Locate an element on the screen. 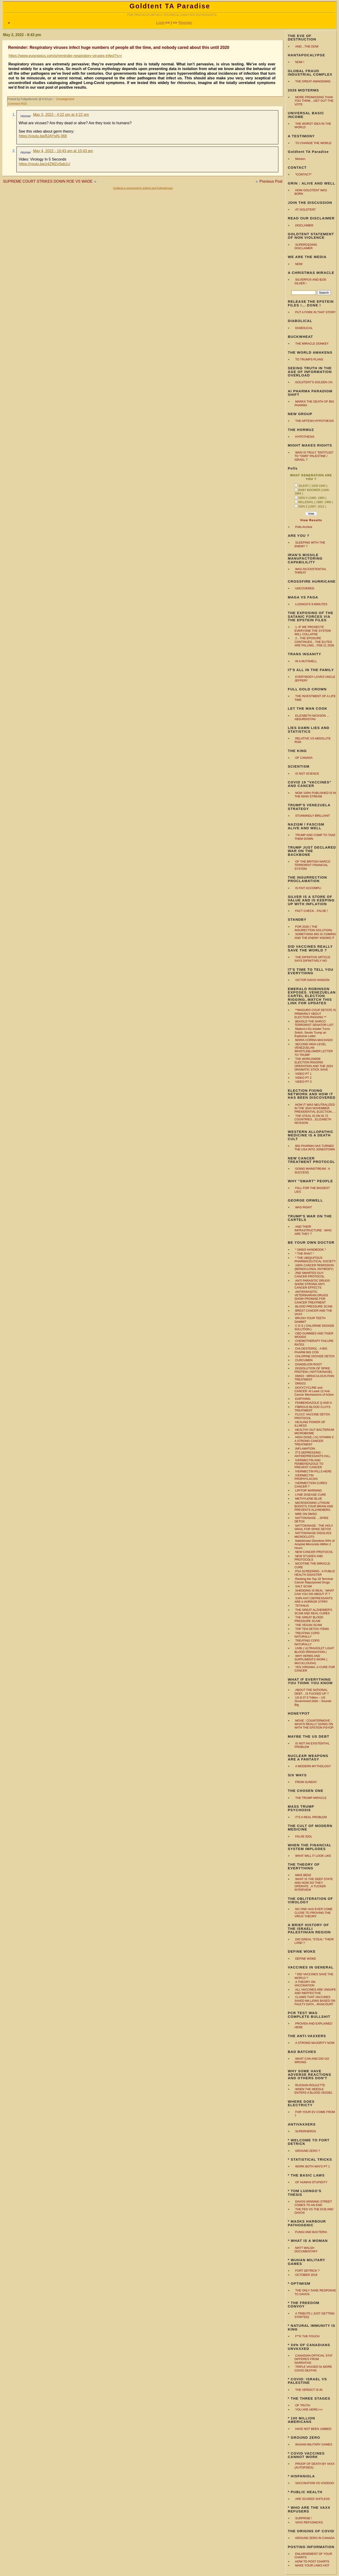  LYME DISEASE CURE is located at coordinates (310, 1494).